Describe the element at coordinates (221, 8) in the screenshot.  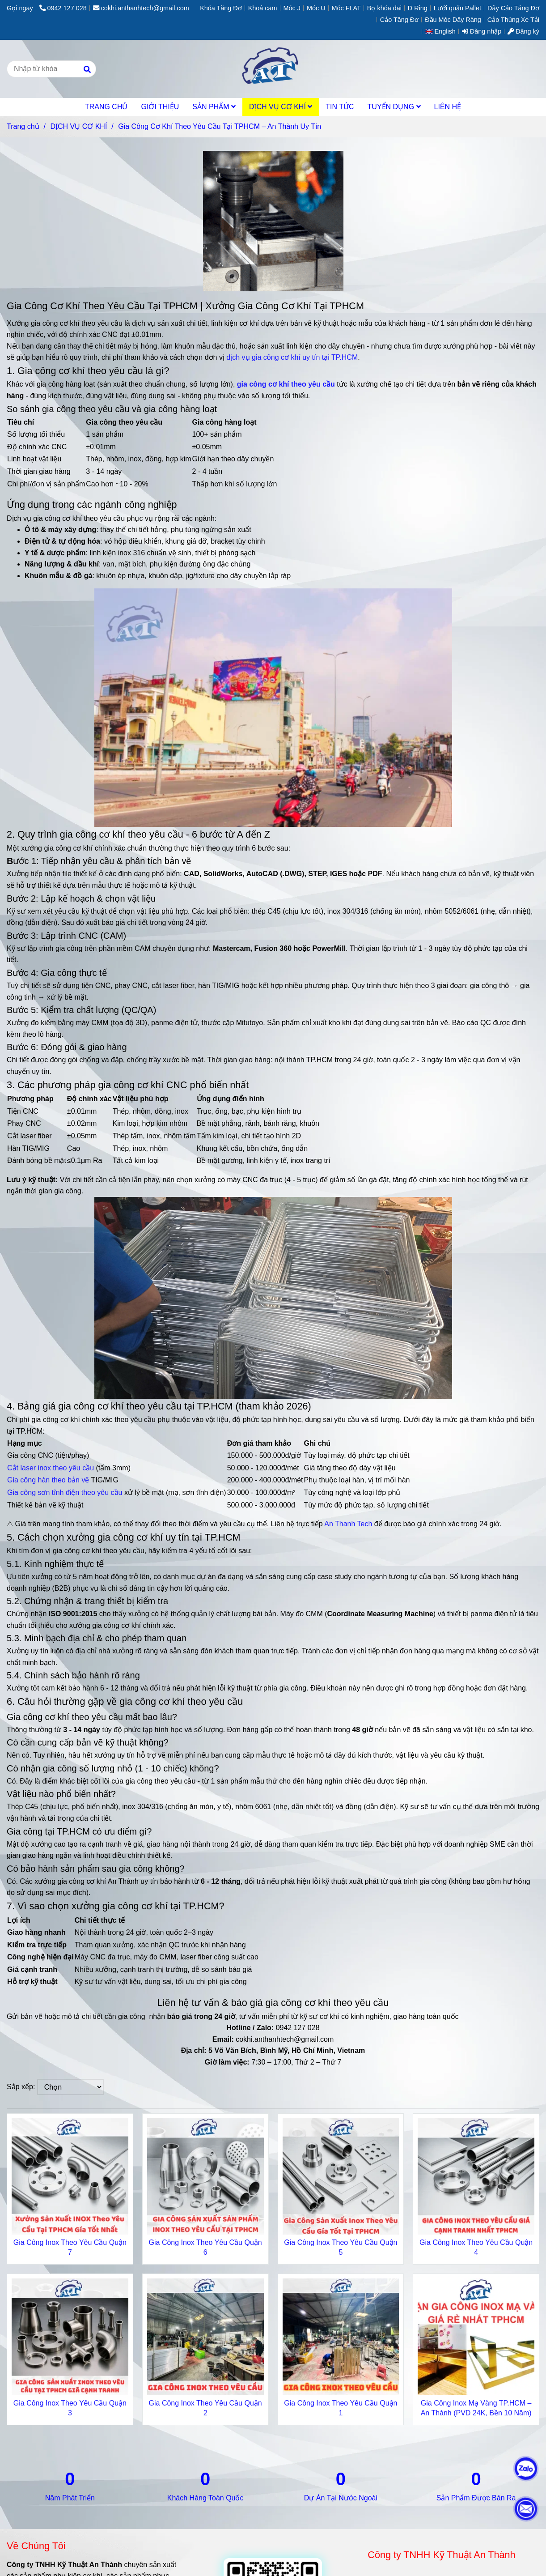
I see `Khóa Tăng Đơ [Gia Công Cơ Khí Theo Yêu Cầu Tại TPHCM Chuyên Nghiệp Tận Tâm Uy Tín]` at that location.